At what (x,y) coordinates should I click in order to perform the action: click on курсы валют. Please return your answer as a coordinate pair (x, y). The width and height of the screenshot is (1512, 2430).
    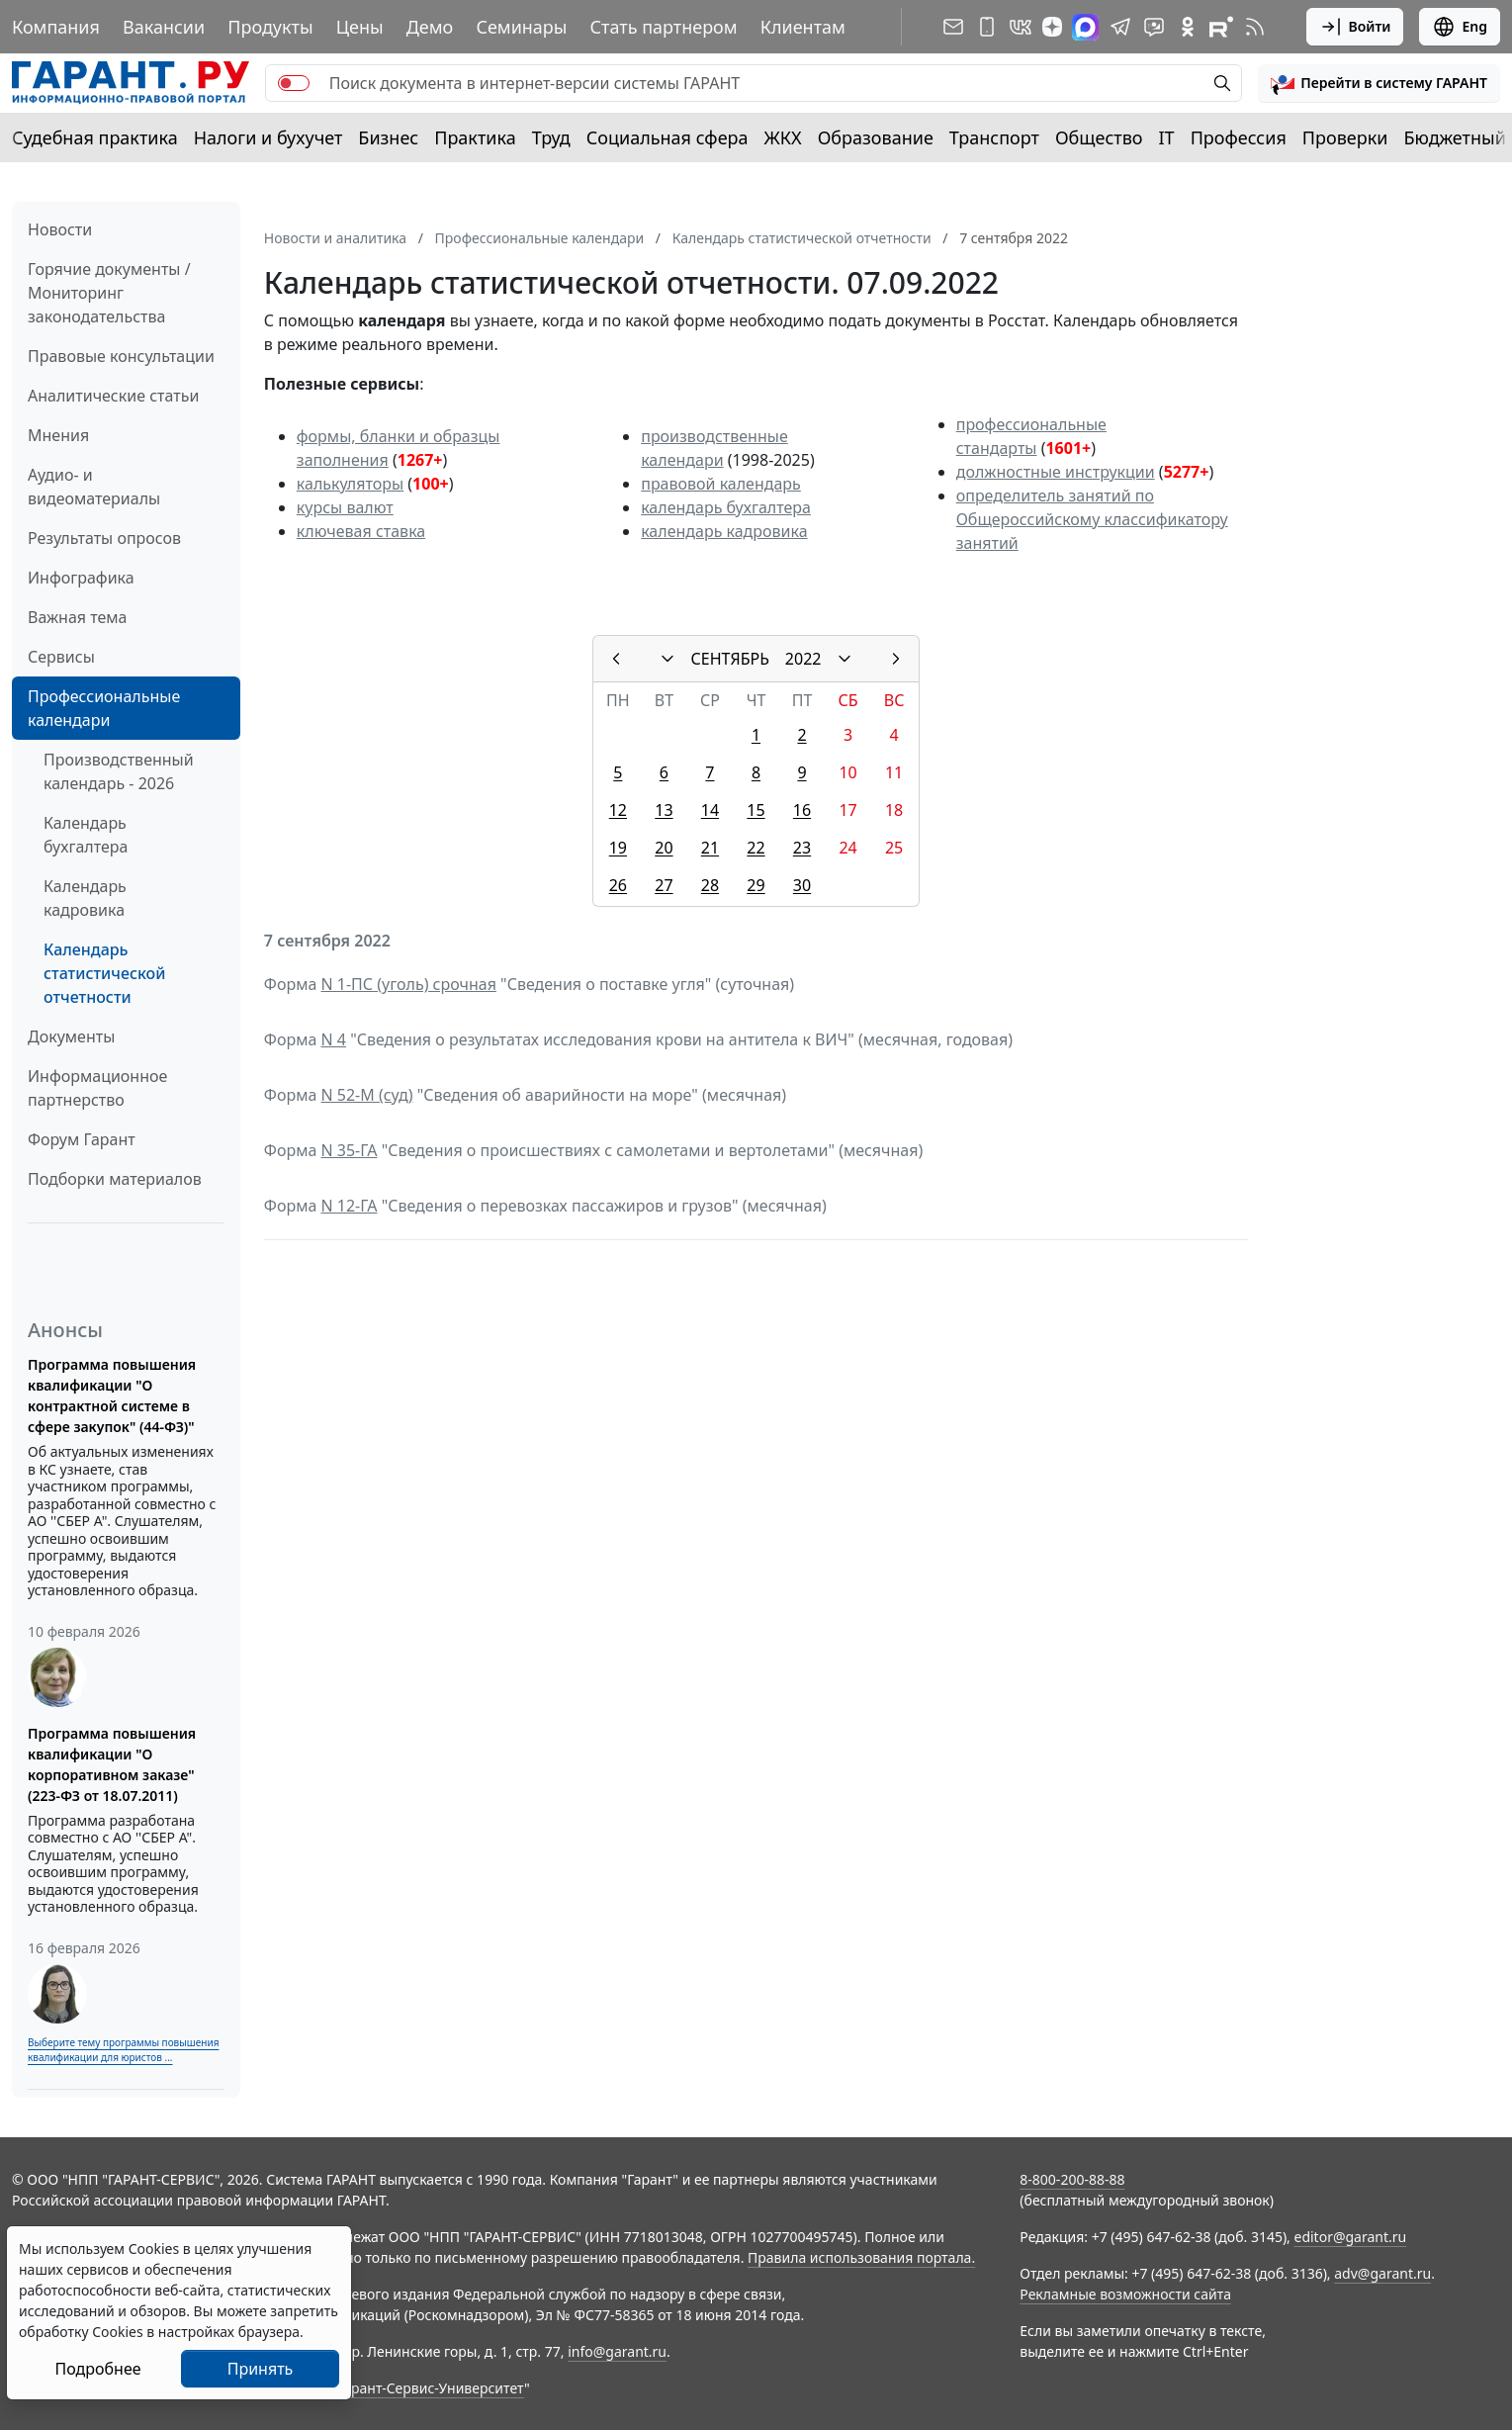
    Looking at the image, I should click on (345, 507).